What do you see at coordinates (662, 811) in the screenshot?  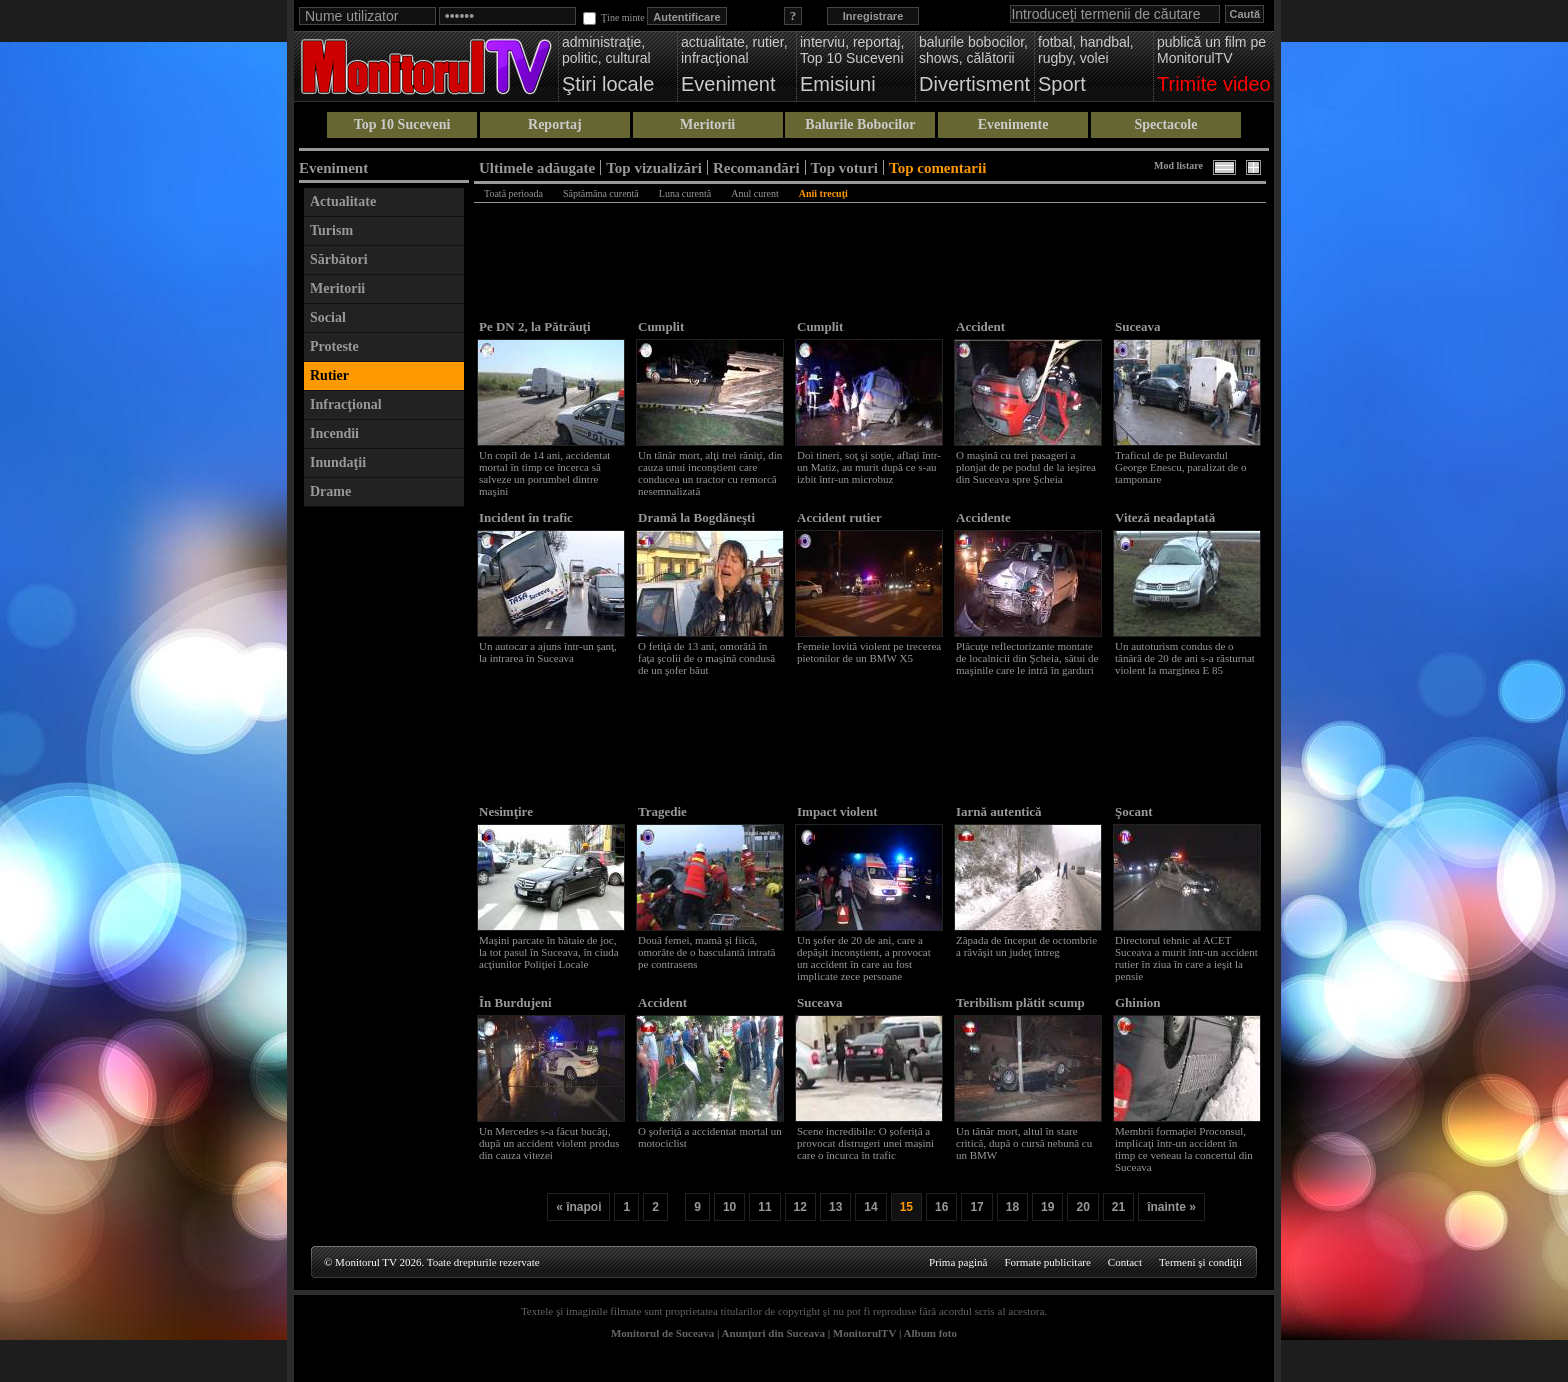 I see `Tragedie` at bounding box center [662, 811].